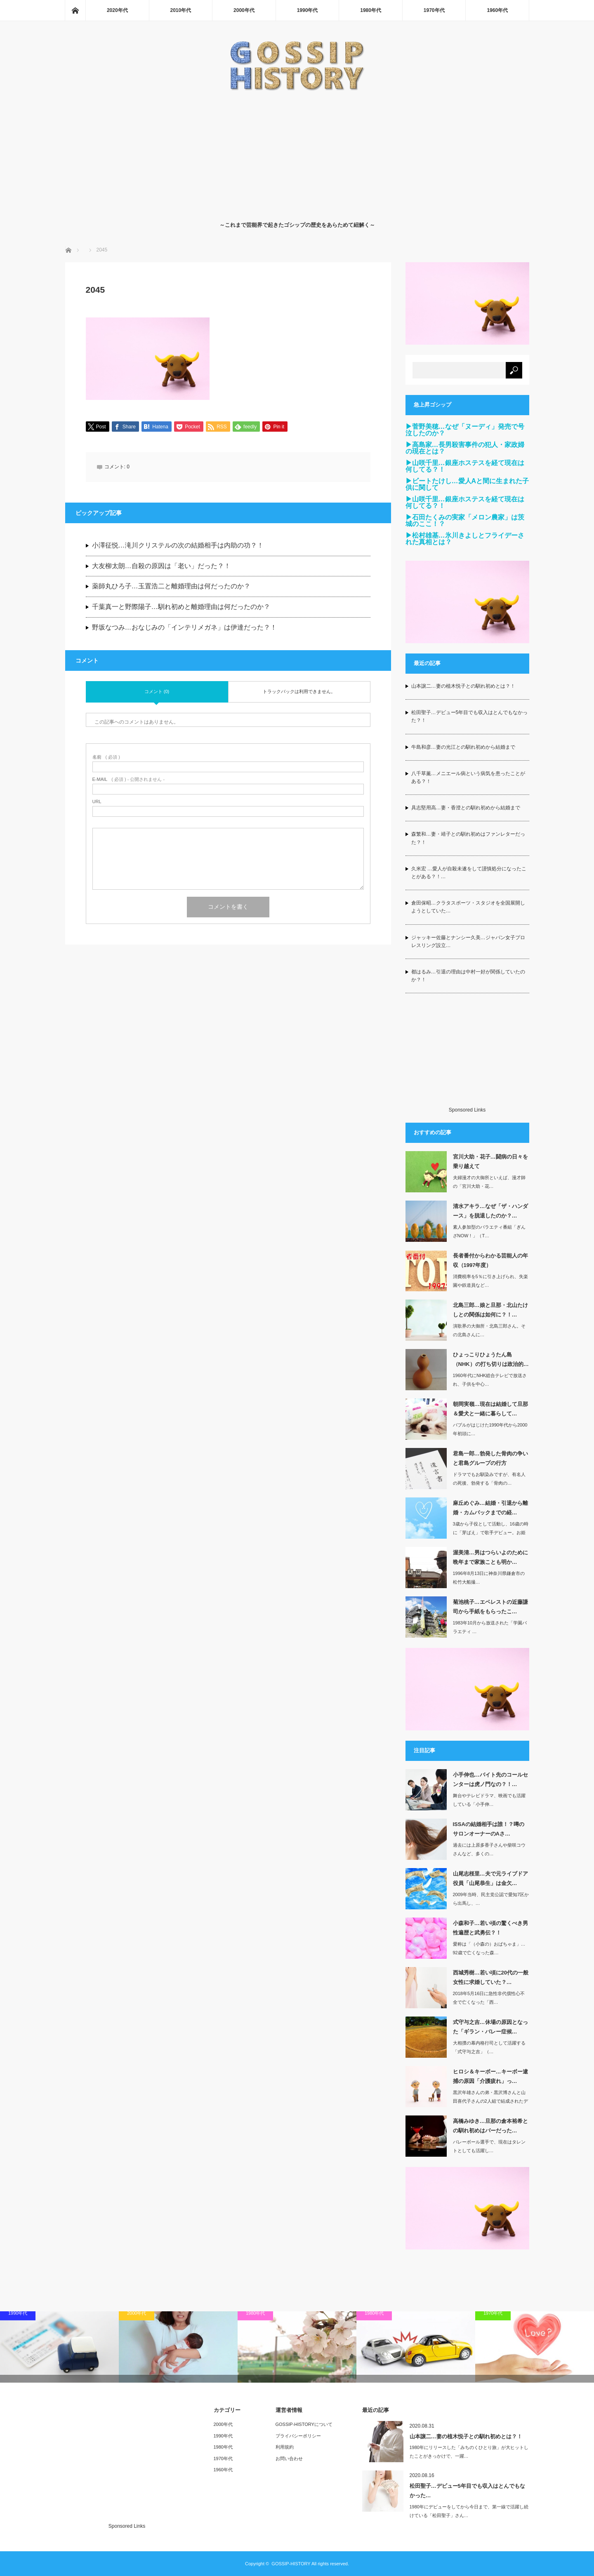  Describe the element at coordinates (490, 1281) in the screenshot. I see `消費税率を5％に引き上げられ、失楽園や鉄道員など…` at that location.